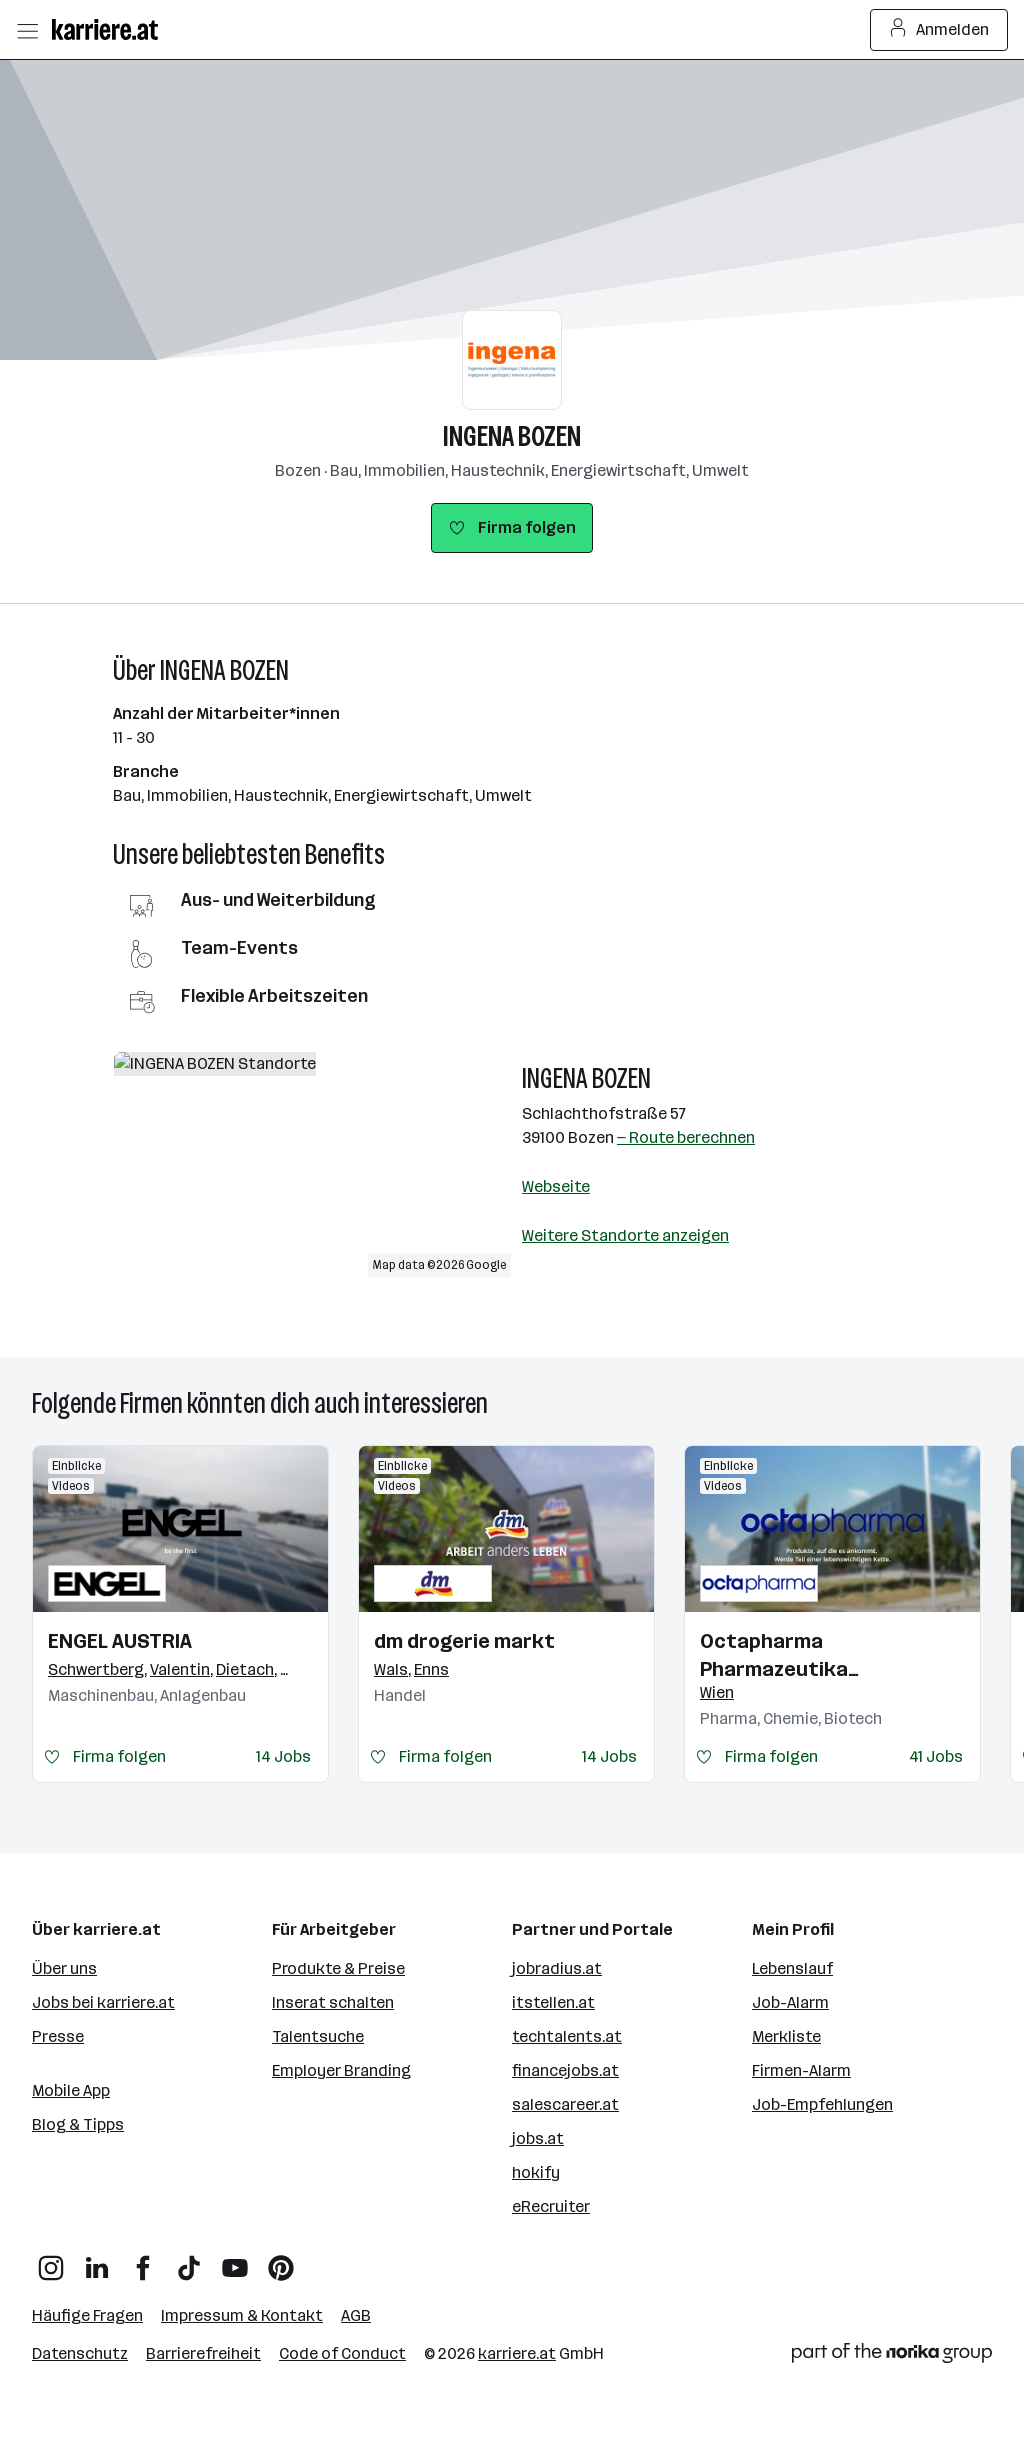 The width and height of the screenshot is (1024, 2437). Describe the element at coordinates (892, 2356) in the screenshot. I see `[Norika Group Logo]` at that location.